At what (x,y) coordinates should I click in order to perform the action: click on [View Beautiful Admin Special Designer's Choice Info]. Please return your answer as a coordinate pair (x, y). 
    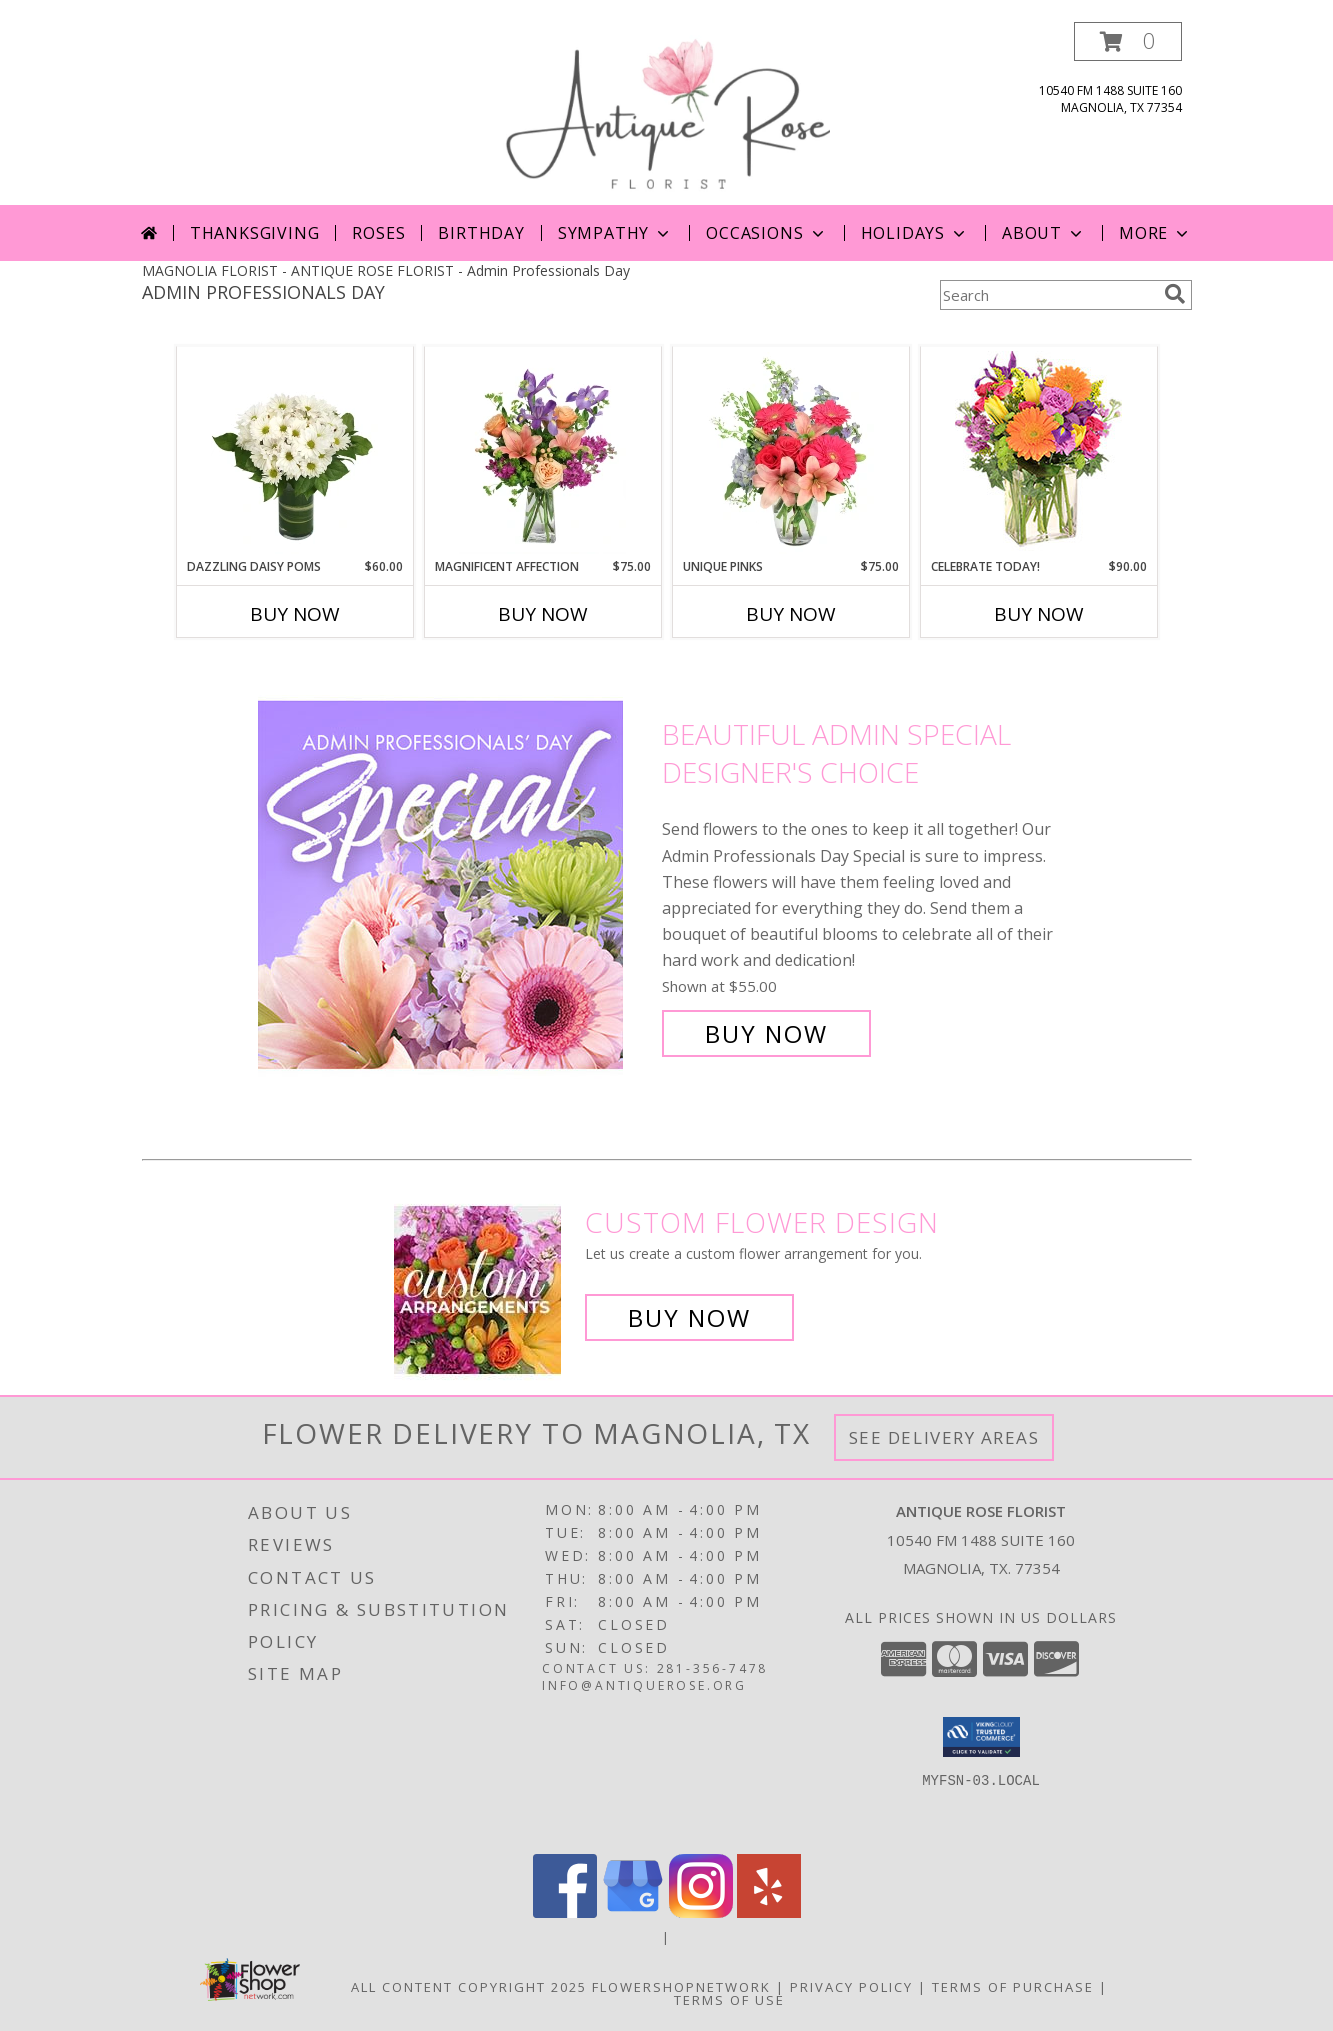
    Looking at the image, I should click on (455, 884).